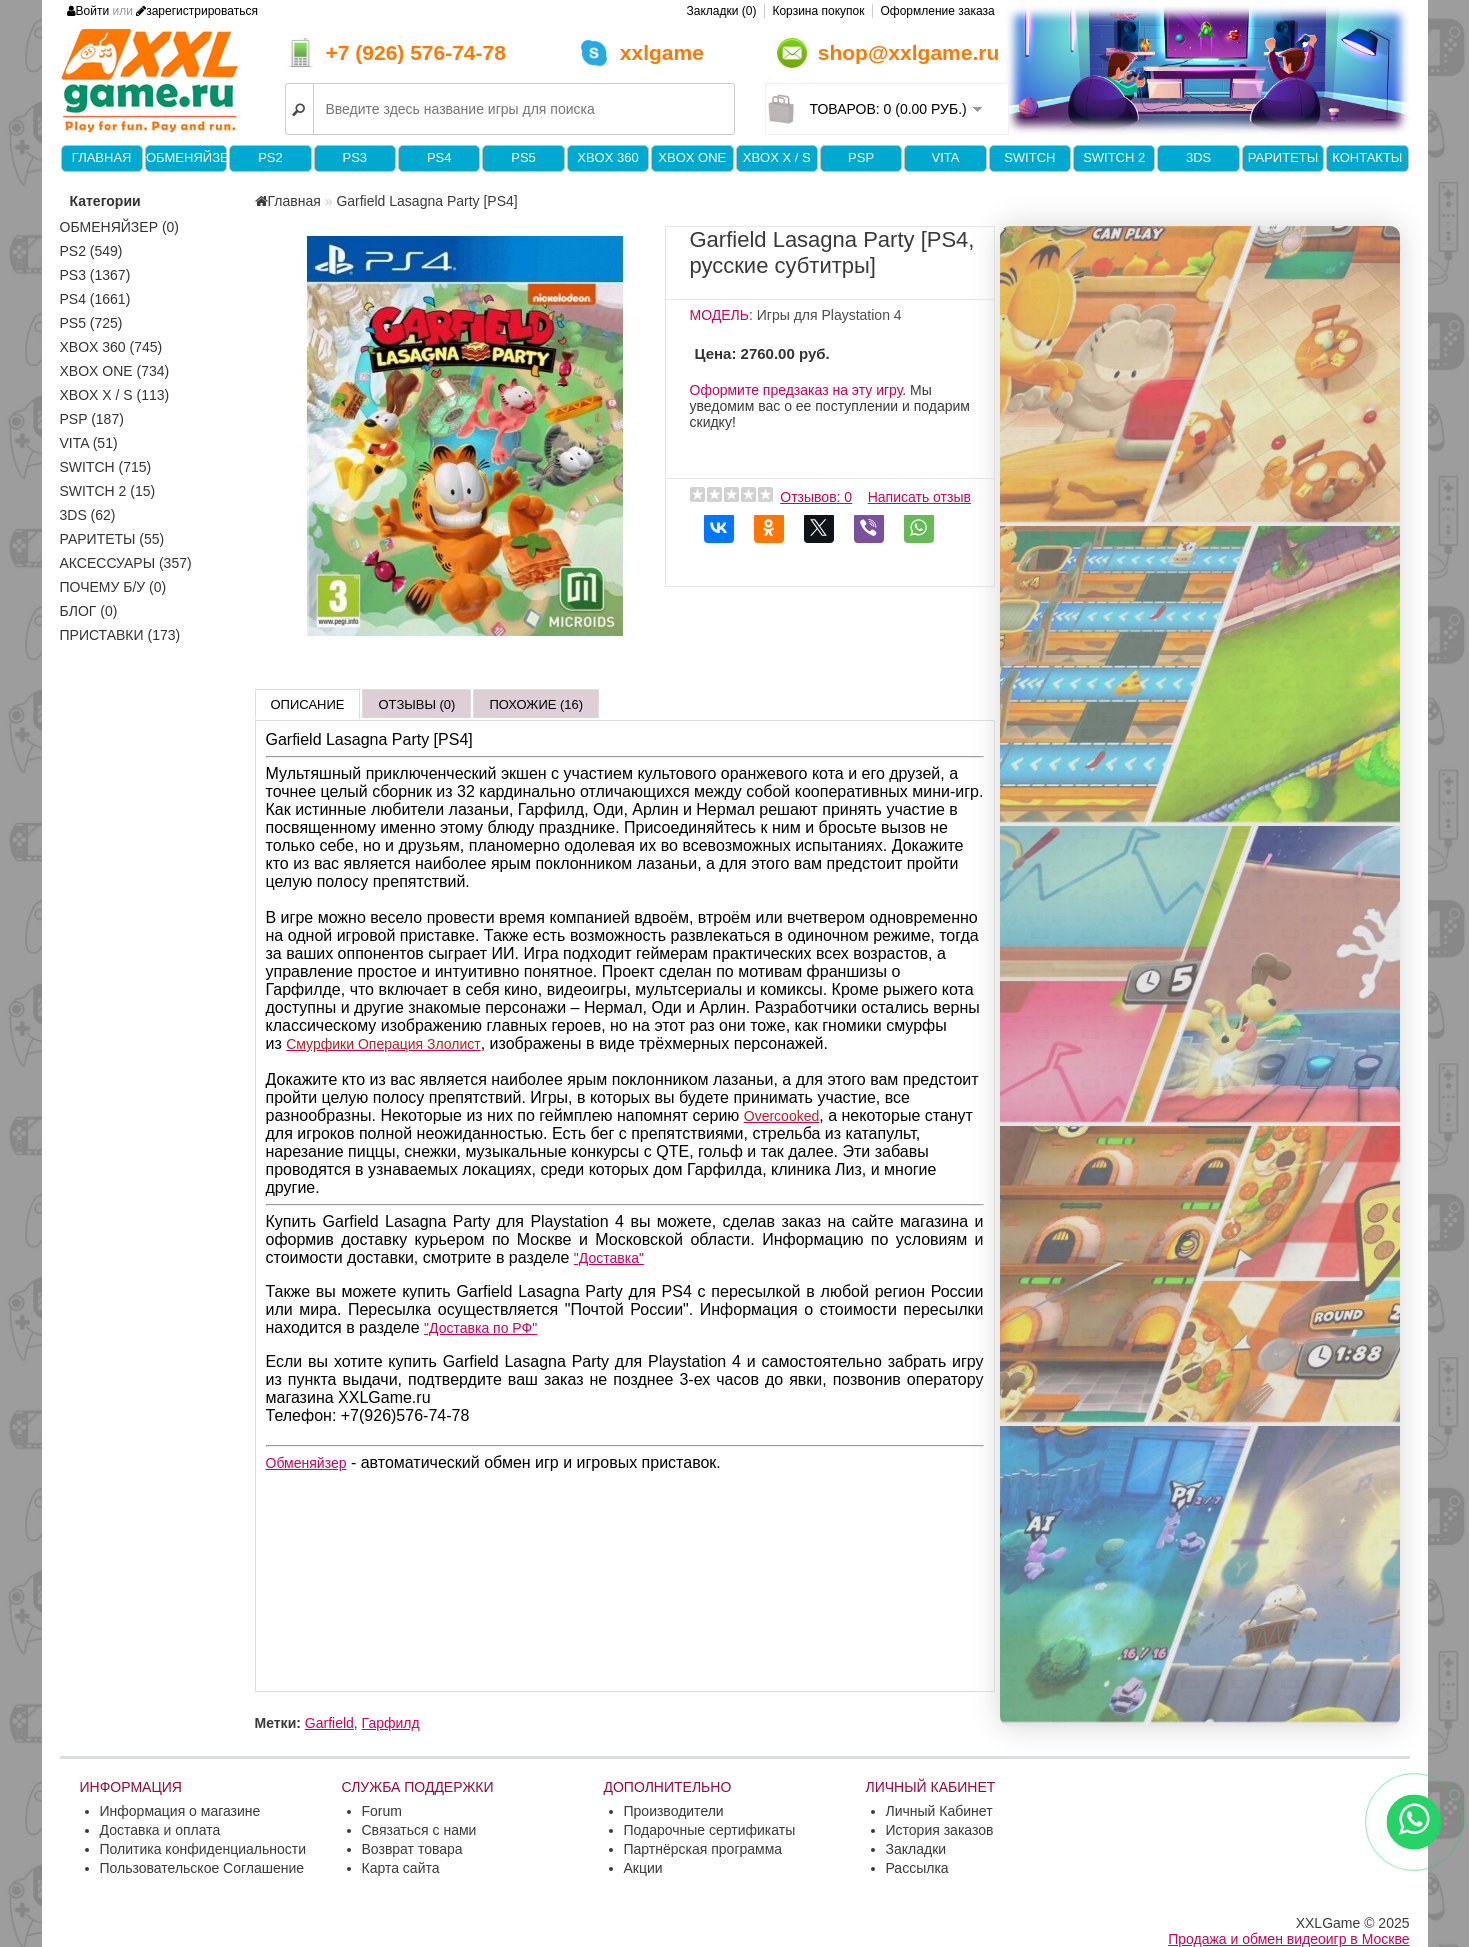  Describe the element at coordinates (909, 52) in the screenshot. I see `shop@xxlgame.ru` at that location.